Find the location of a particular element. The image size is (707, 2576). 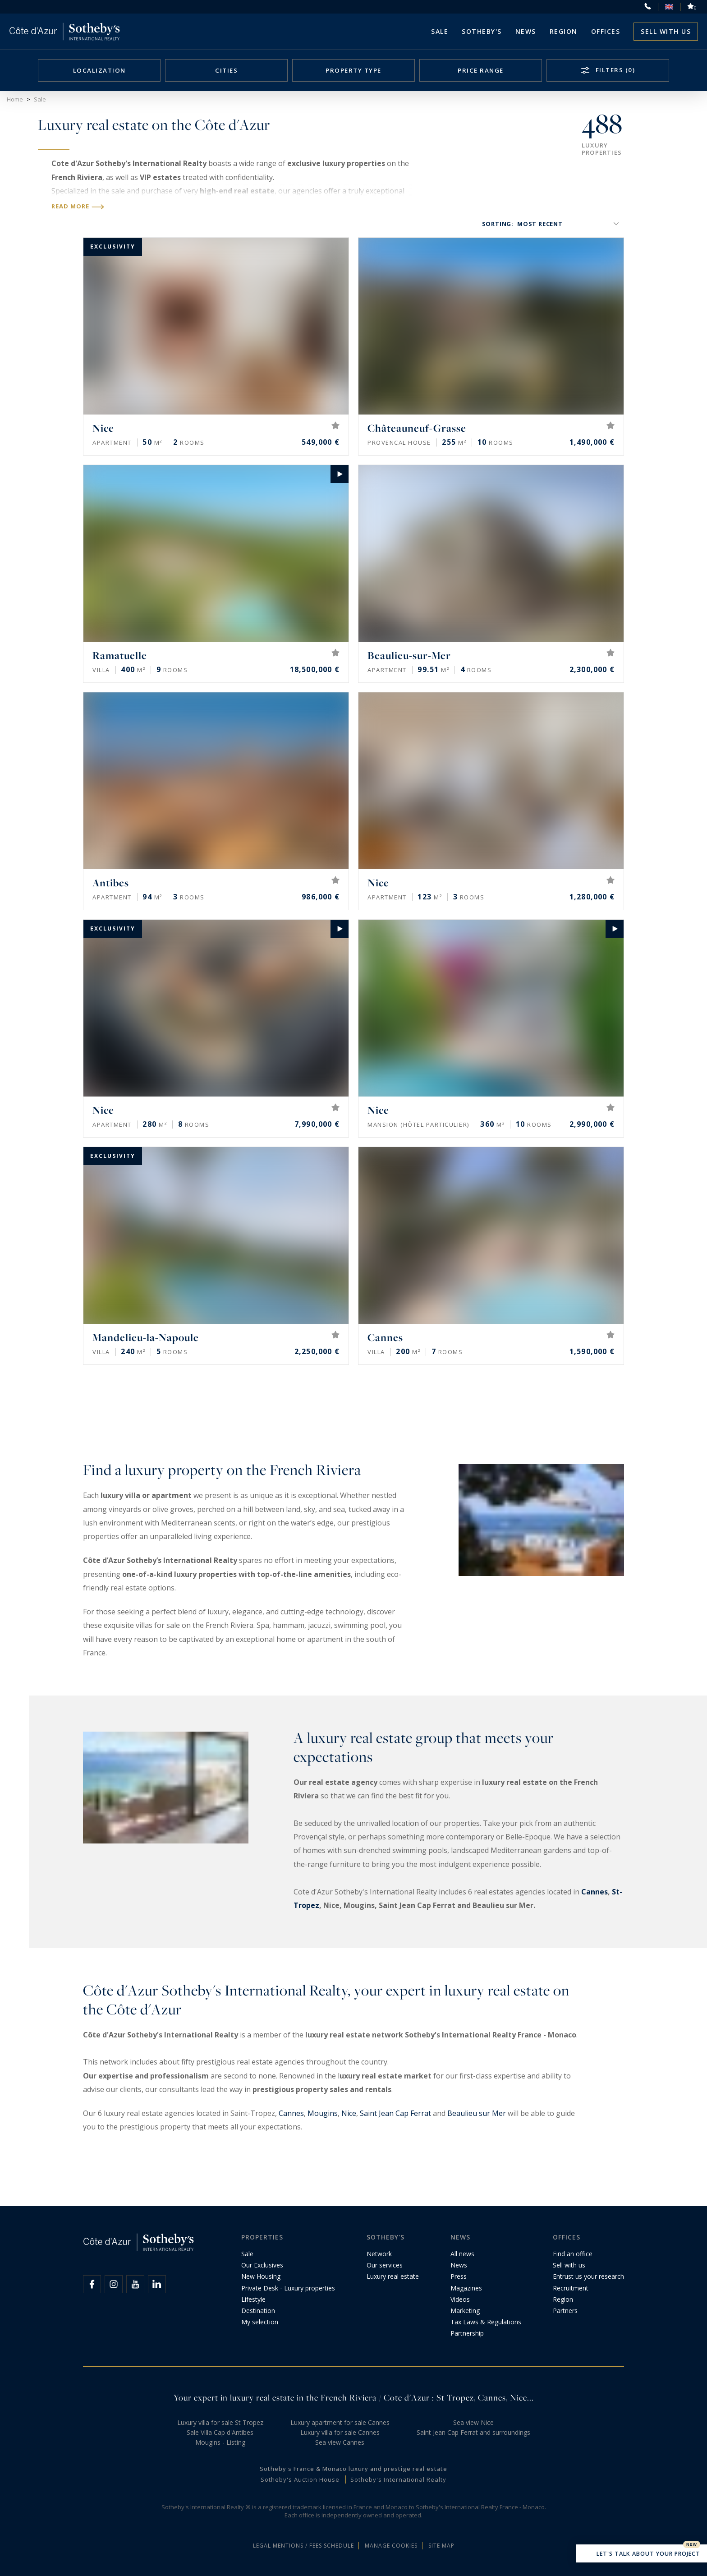

My selection is located at coordinates (259, 2322).